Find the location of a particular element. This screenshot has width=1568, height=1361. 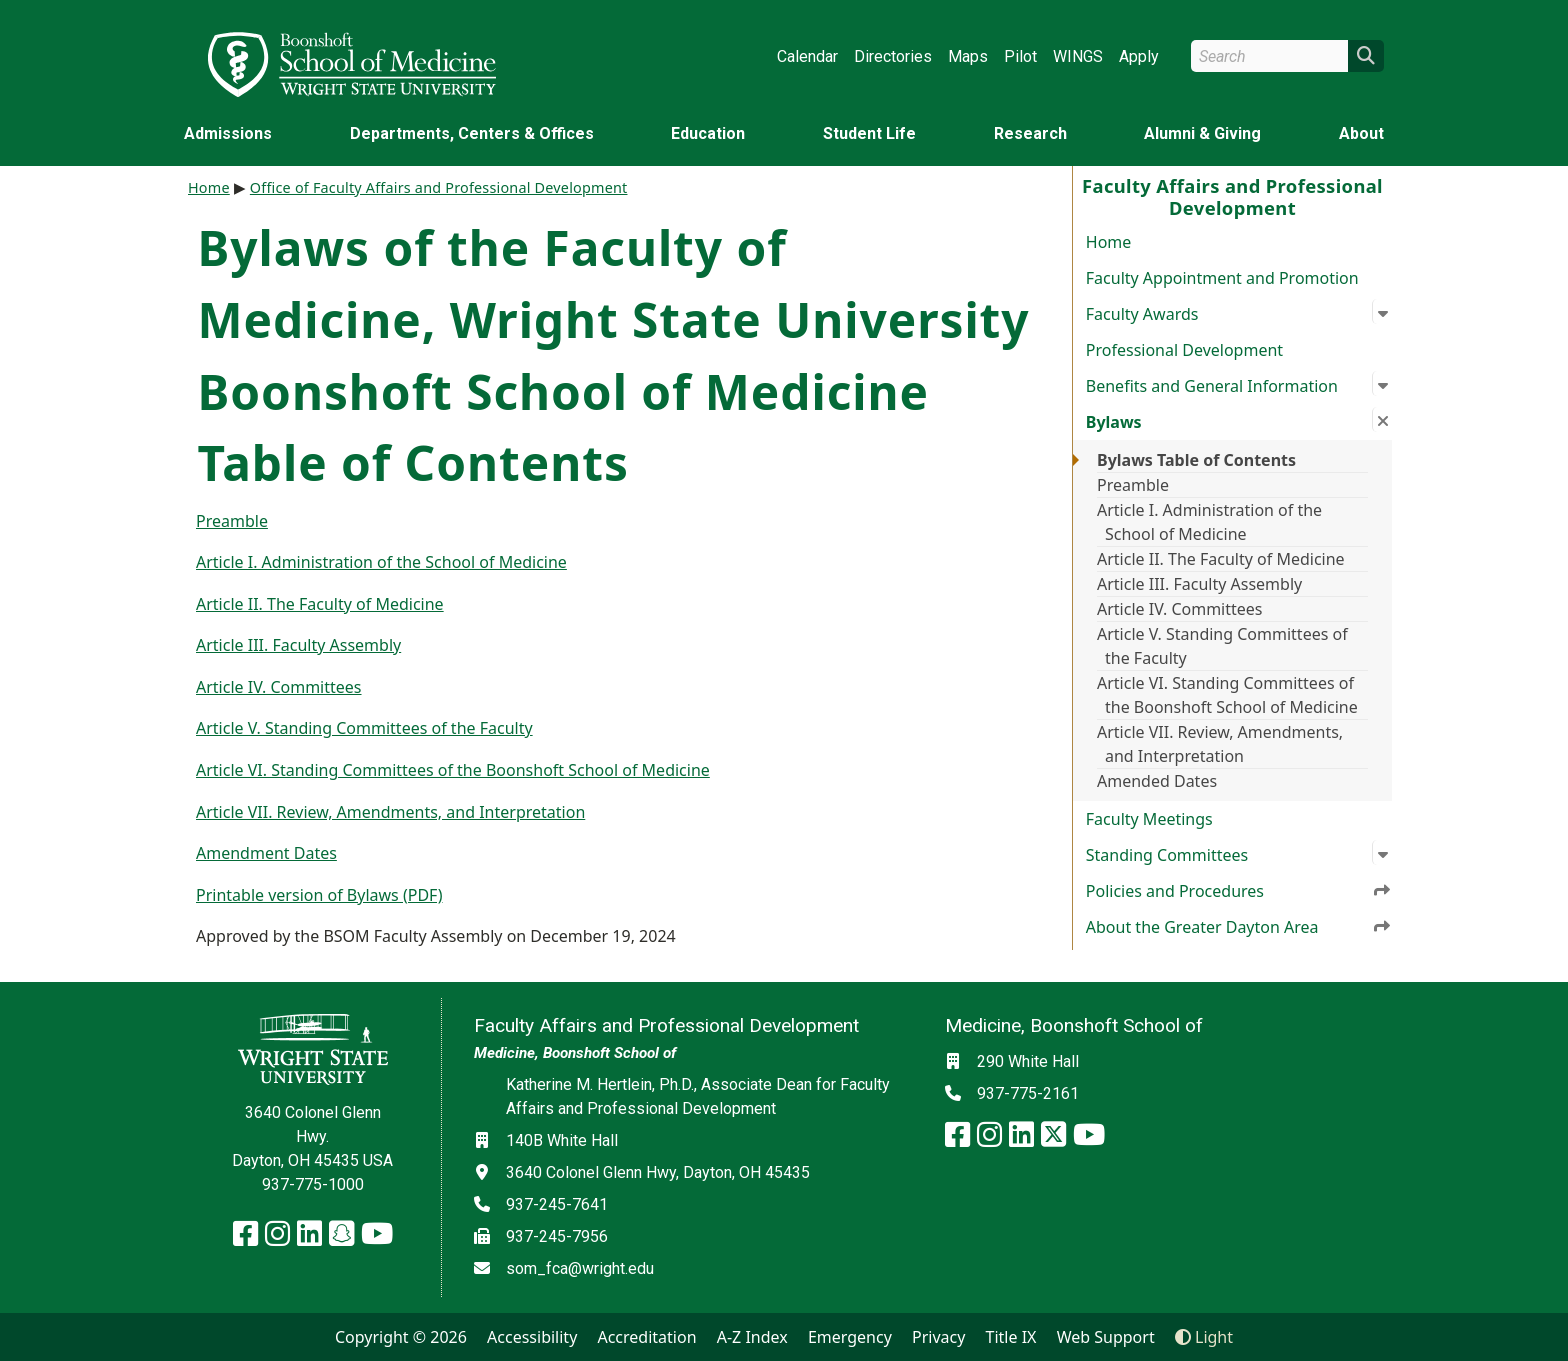

Accreditation is located at coordinates (646, 1337).